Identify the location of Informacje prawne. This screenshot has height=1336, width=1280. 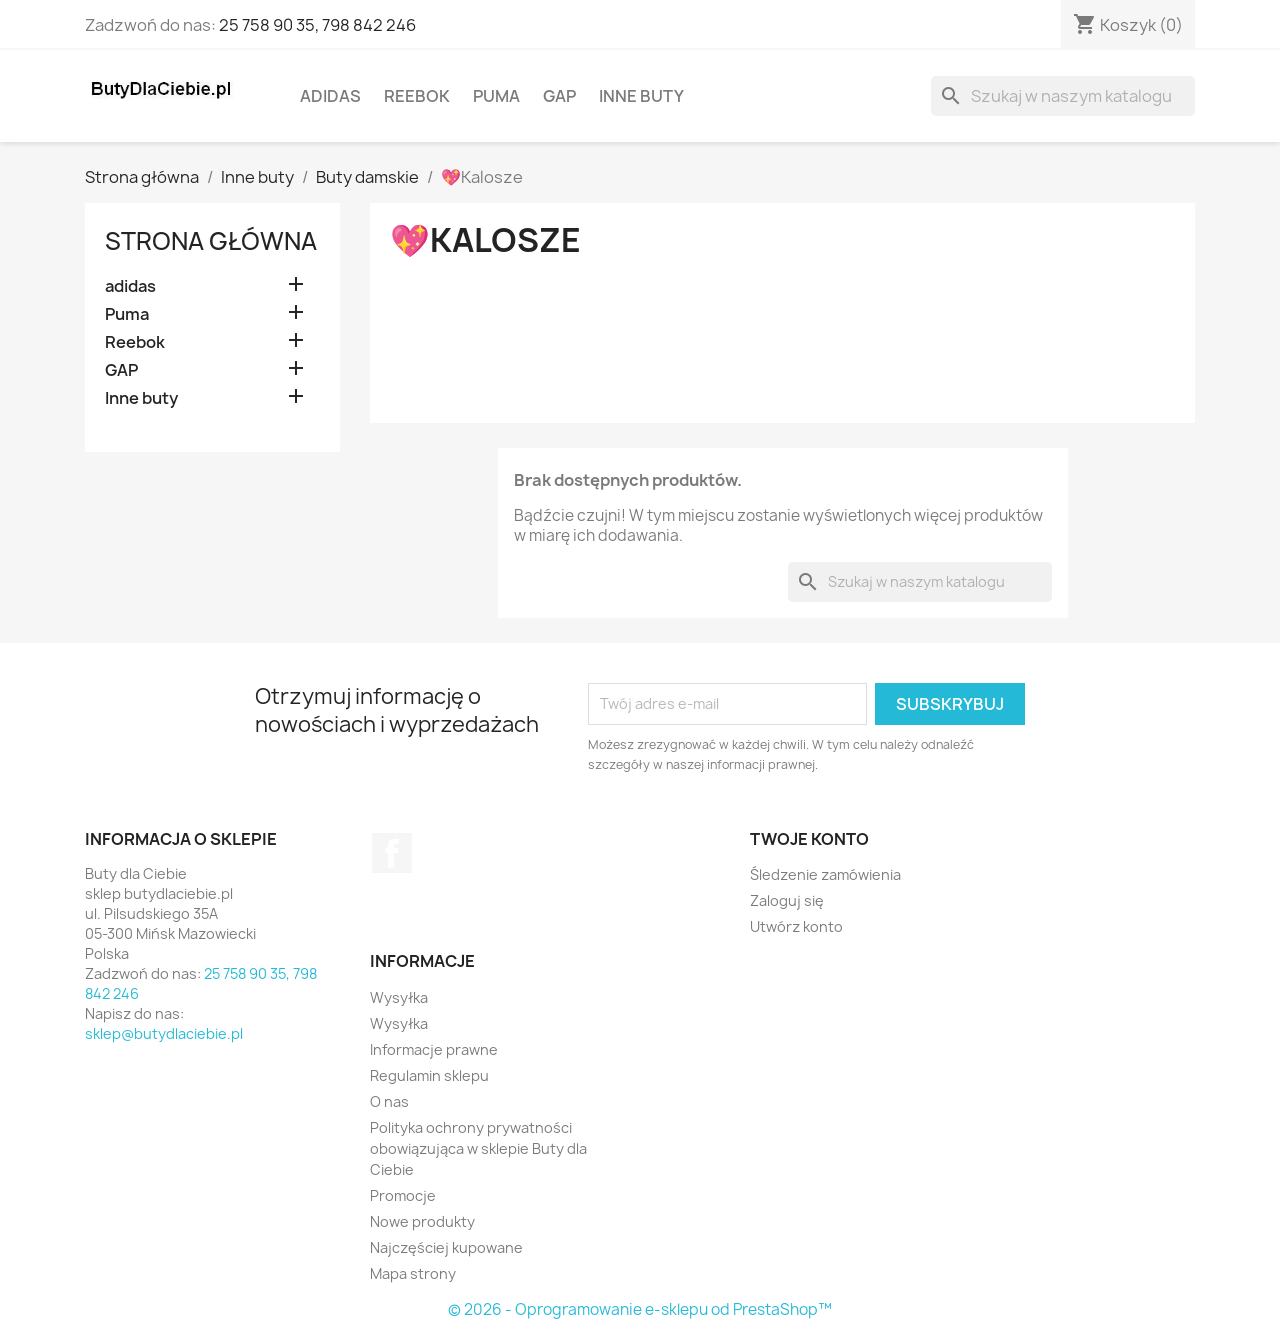
(434, 1049).